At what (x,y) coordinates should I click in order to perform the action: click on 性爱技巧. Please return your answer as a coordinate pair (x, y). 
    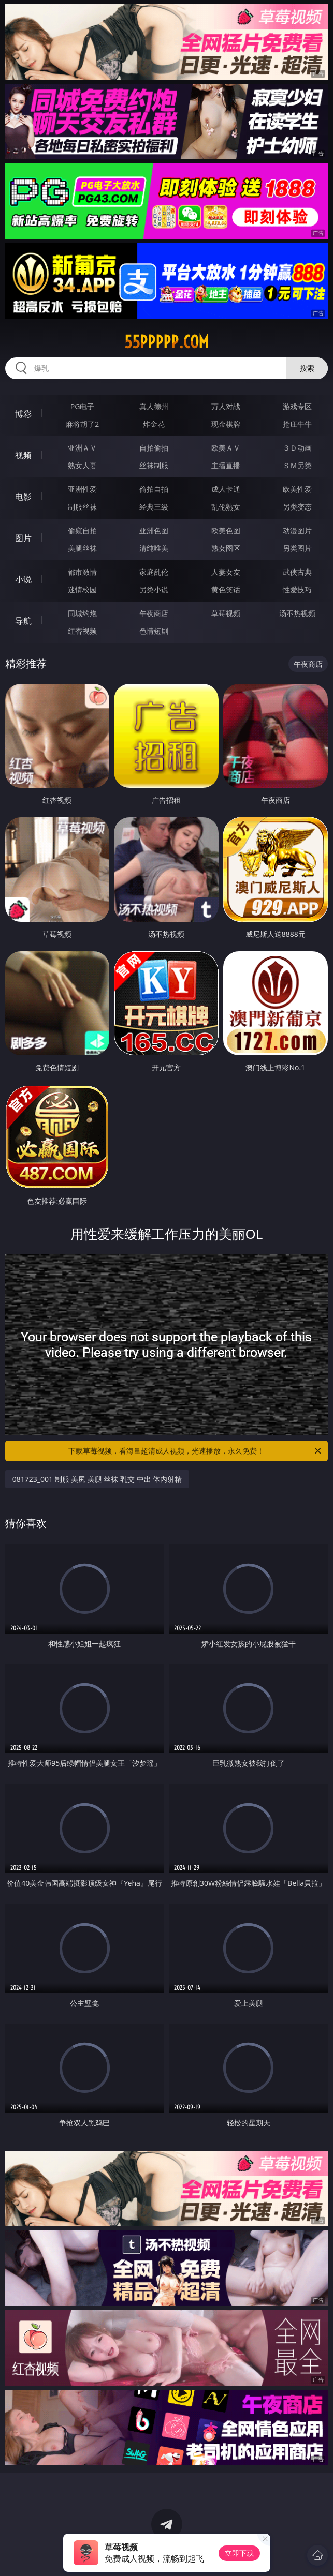
    Looking at the image, I should click on (297, 589).